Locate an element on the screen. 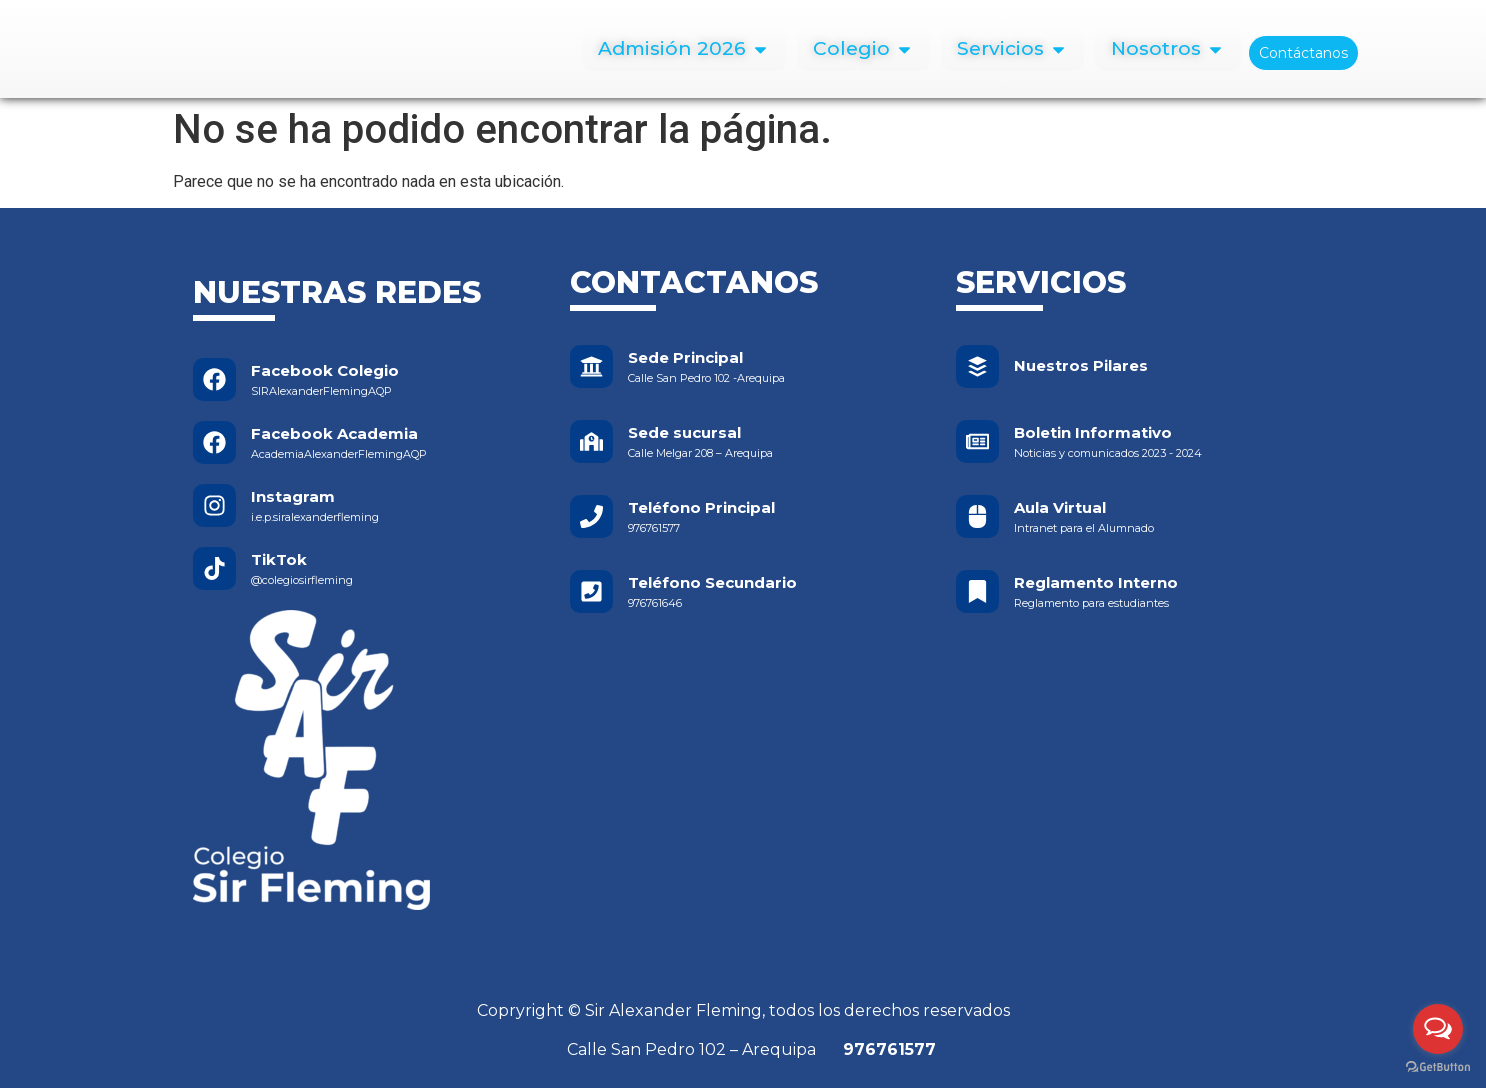 The width and height of the screenshot is (1486, 1088). Nuestros Pilares is located at coordinates (1081, 365).